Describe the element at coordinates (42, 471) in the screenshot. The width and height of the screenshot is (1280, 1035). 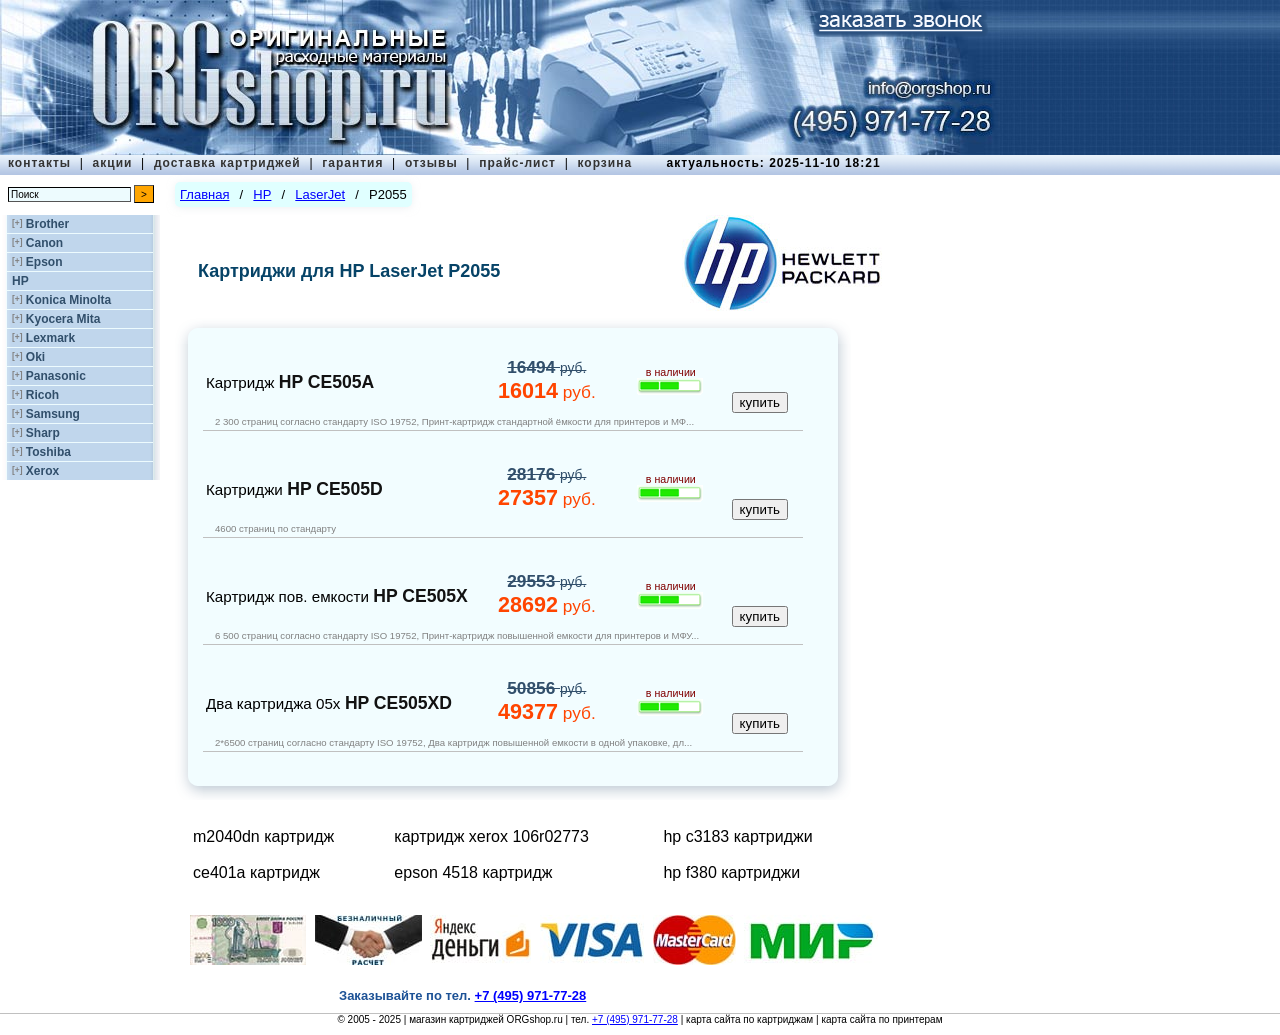
I see `Xerox` at that location.